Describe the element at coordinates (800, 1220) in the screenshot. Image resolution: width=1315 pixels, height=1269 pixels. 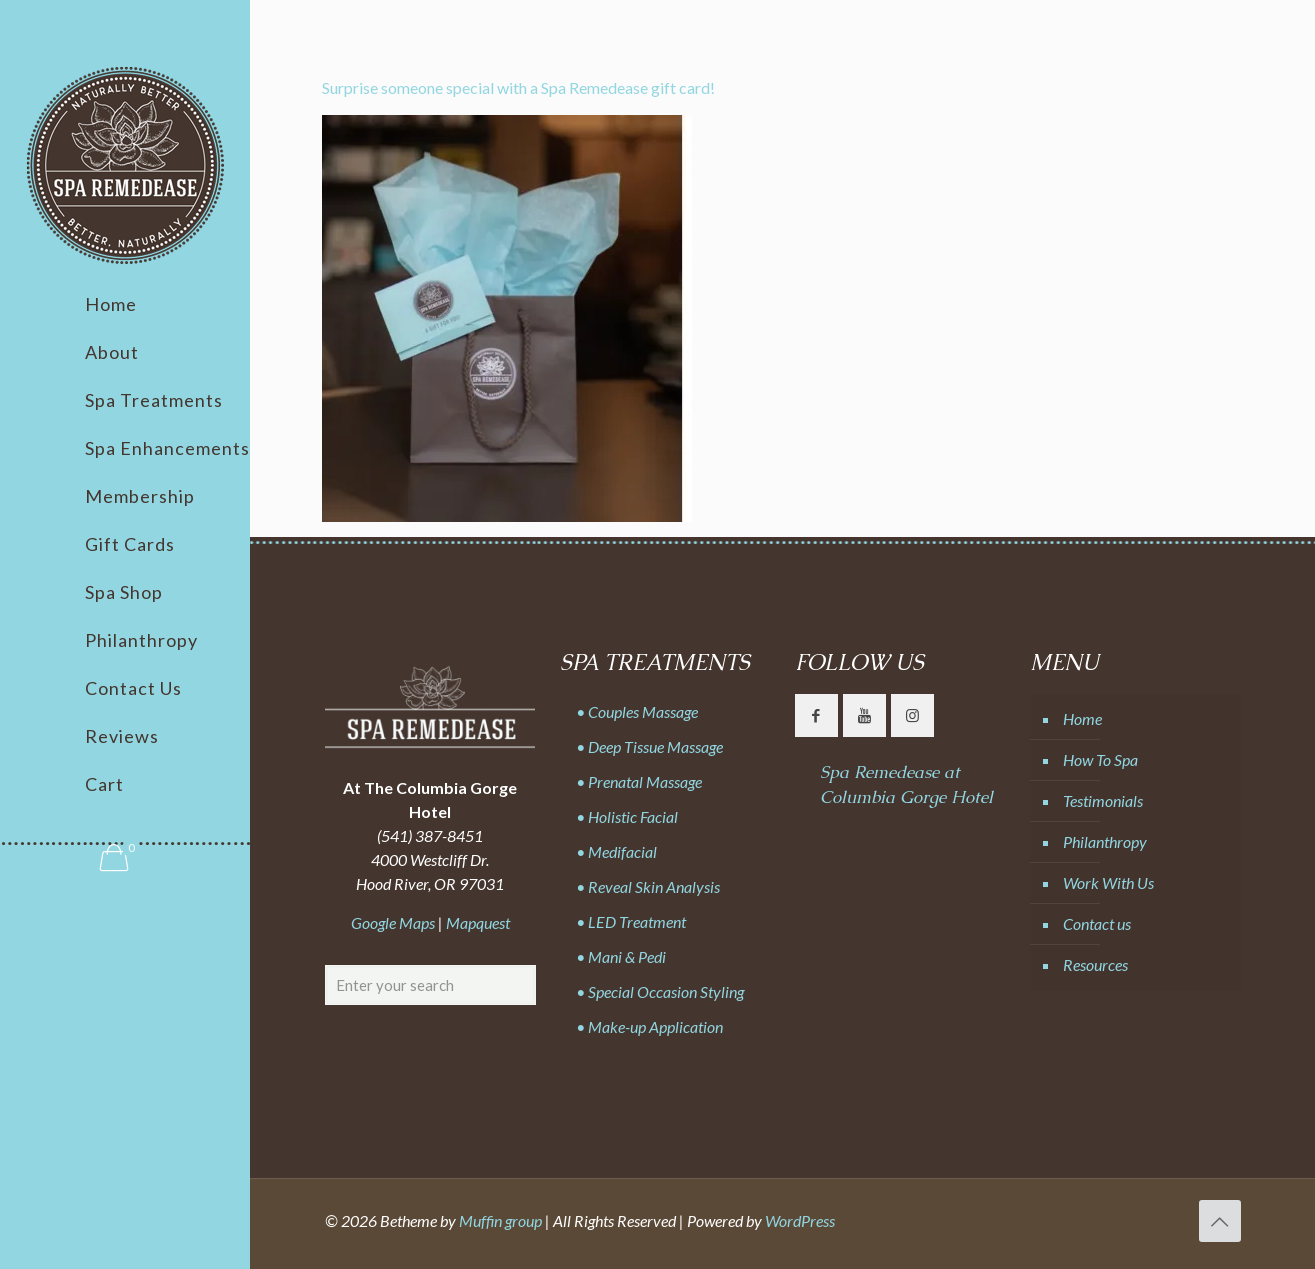
I see `WordPress` at that location.